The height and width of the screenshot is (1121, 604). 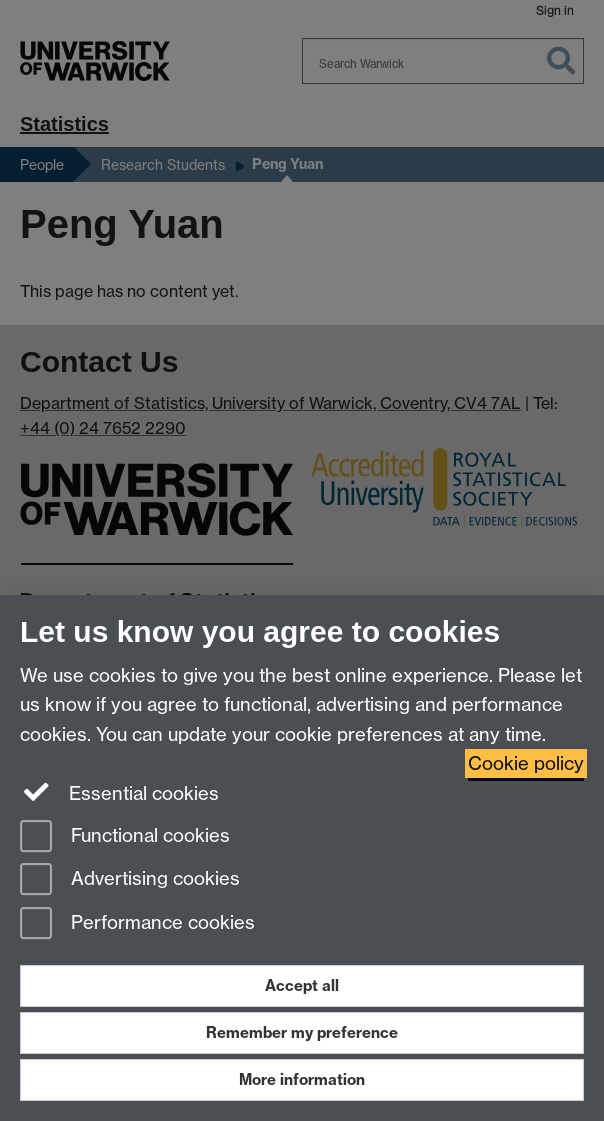 I want to click on Functional cookies, so click(x=125, y=837).